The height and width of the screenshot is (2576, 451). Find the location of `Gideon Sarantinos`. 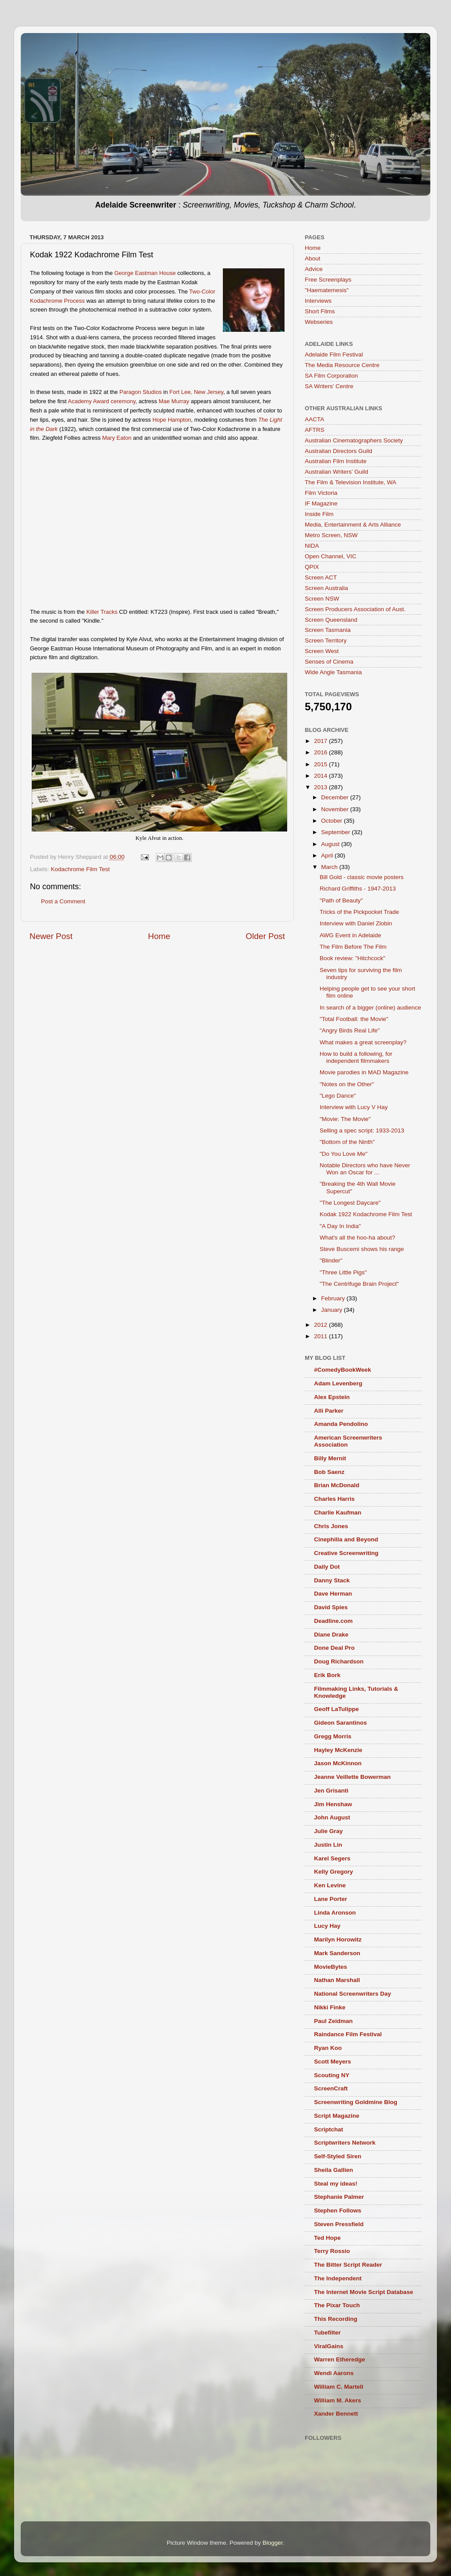

Gideon Sarantinos is located at coordinates (340, 1722).